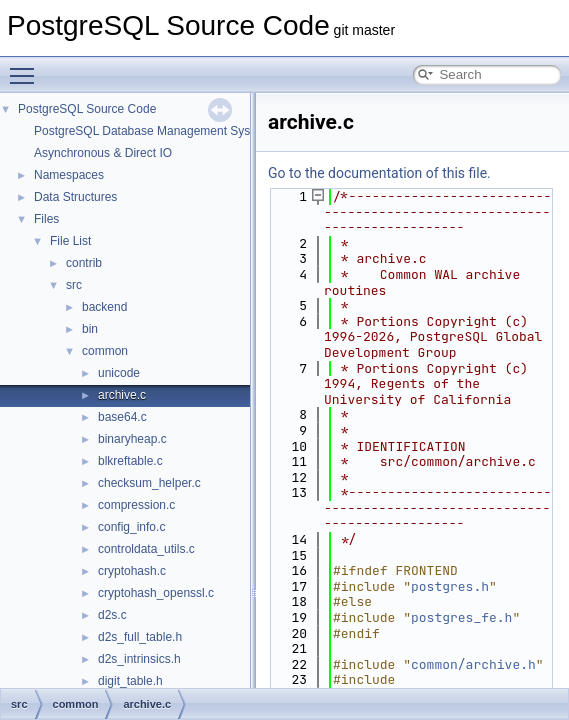 This screenshot has height=720, width=569. I want to click on postgres.h, so click(450, 586).